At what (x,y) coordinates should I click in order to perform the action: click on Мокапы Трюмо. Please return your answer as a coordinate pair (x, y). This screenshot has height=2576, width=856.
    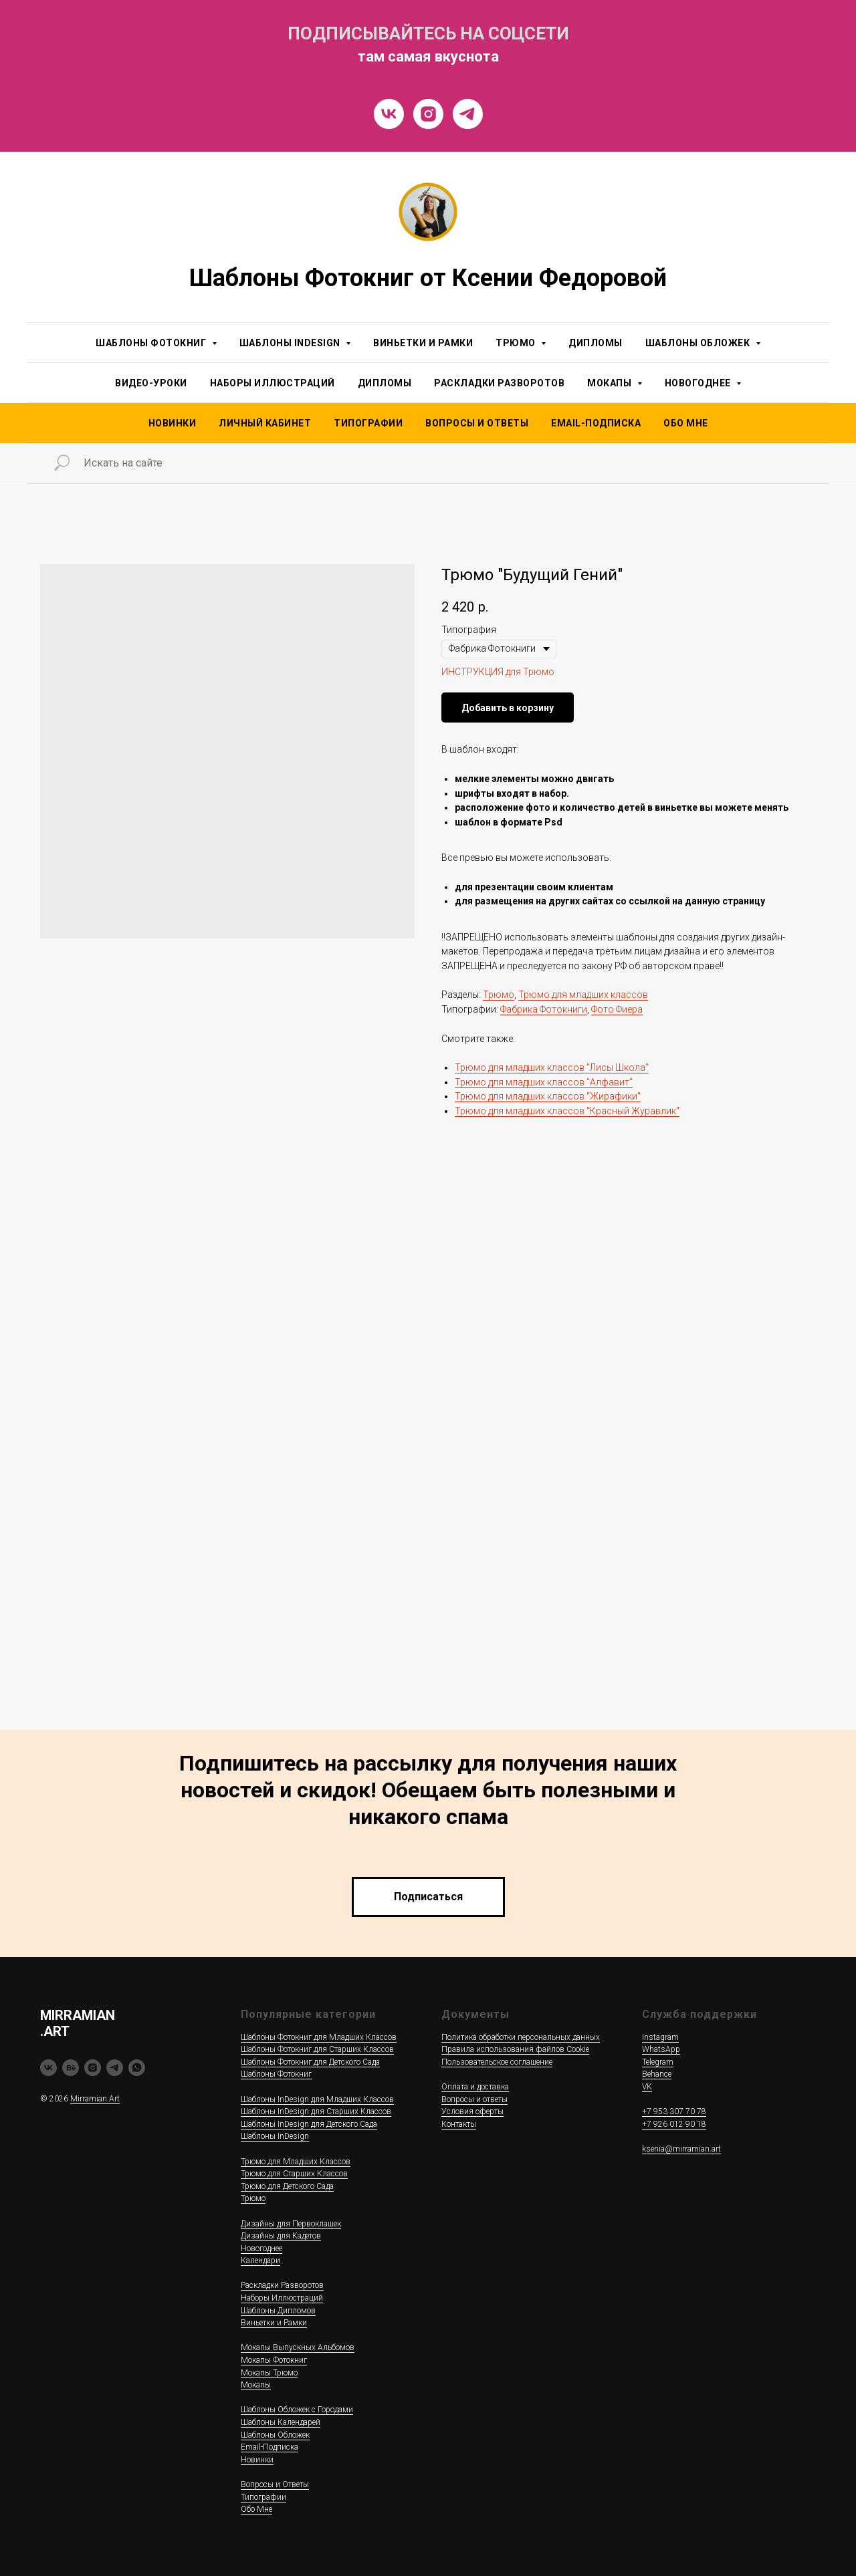
    Looking at the image, I should click on (269, 2372).